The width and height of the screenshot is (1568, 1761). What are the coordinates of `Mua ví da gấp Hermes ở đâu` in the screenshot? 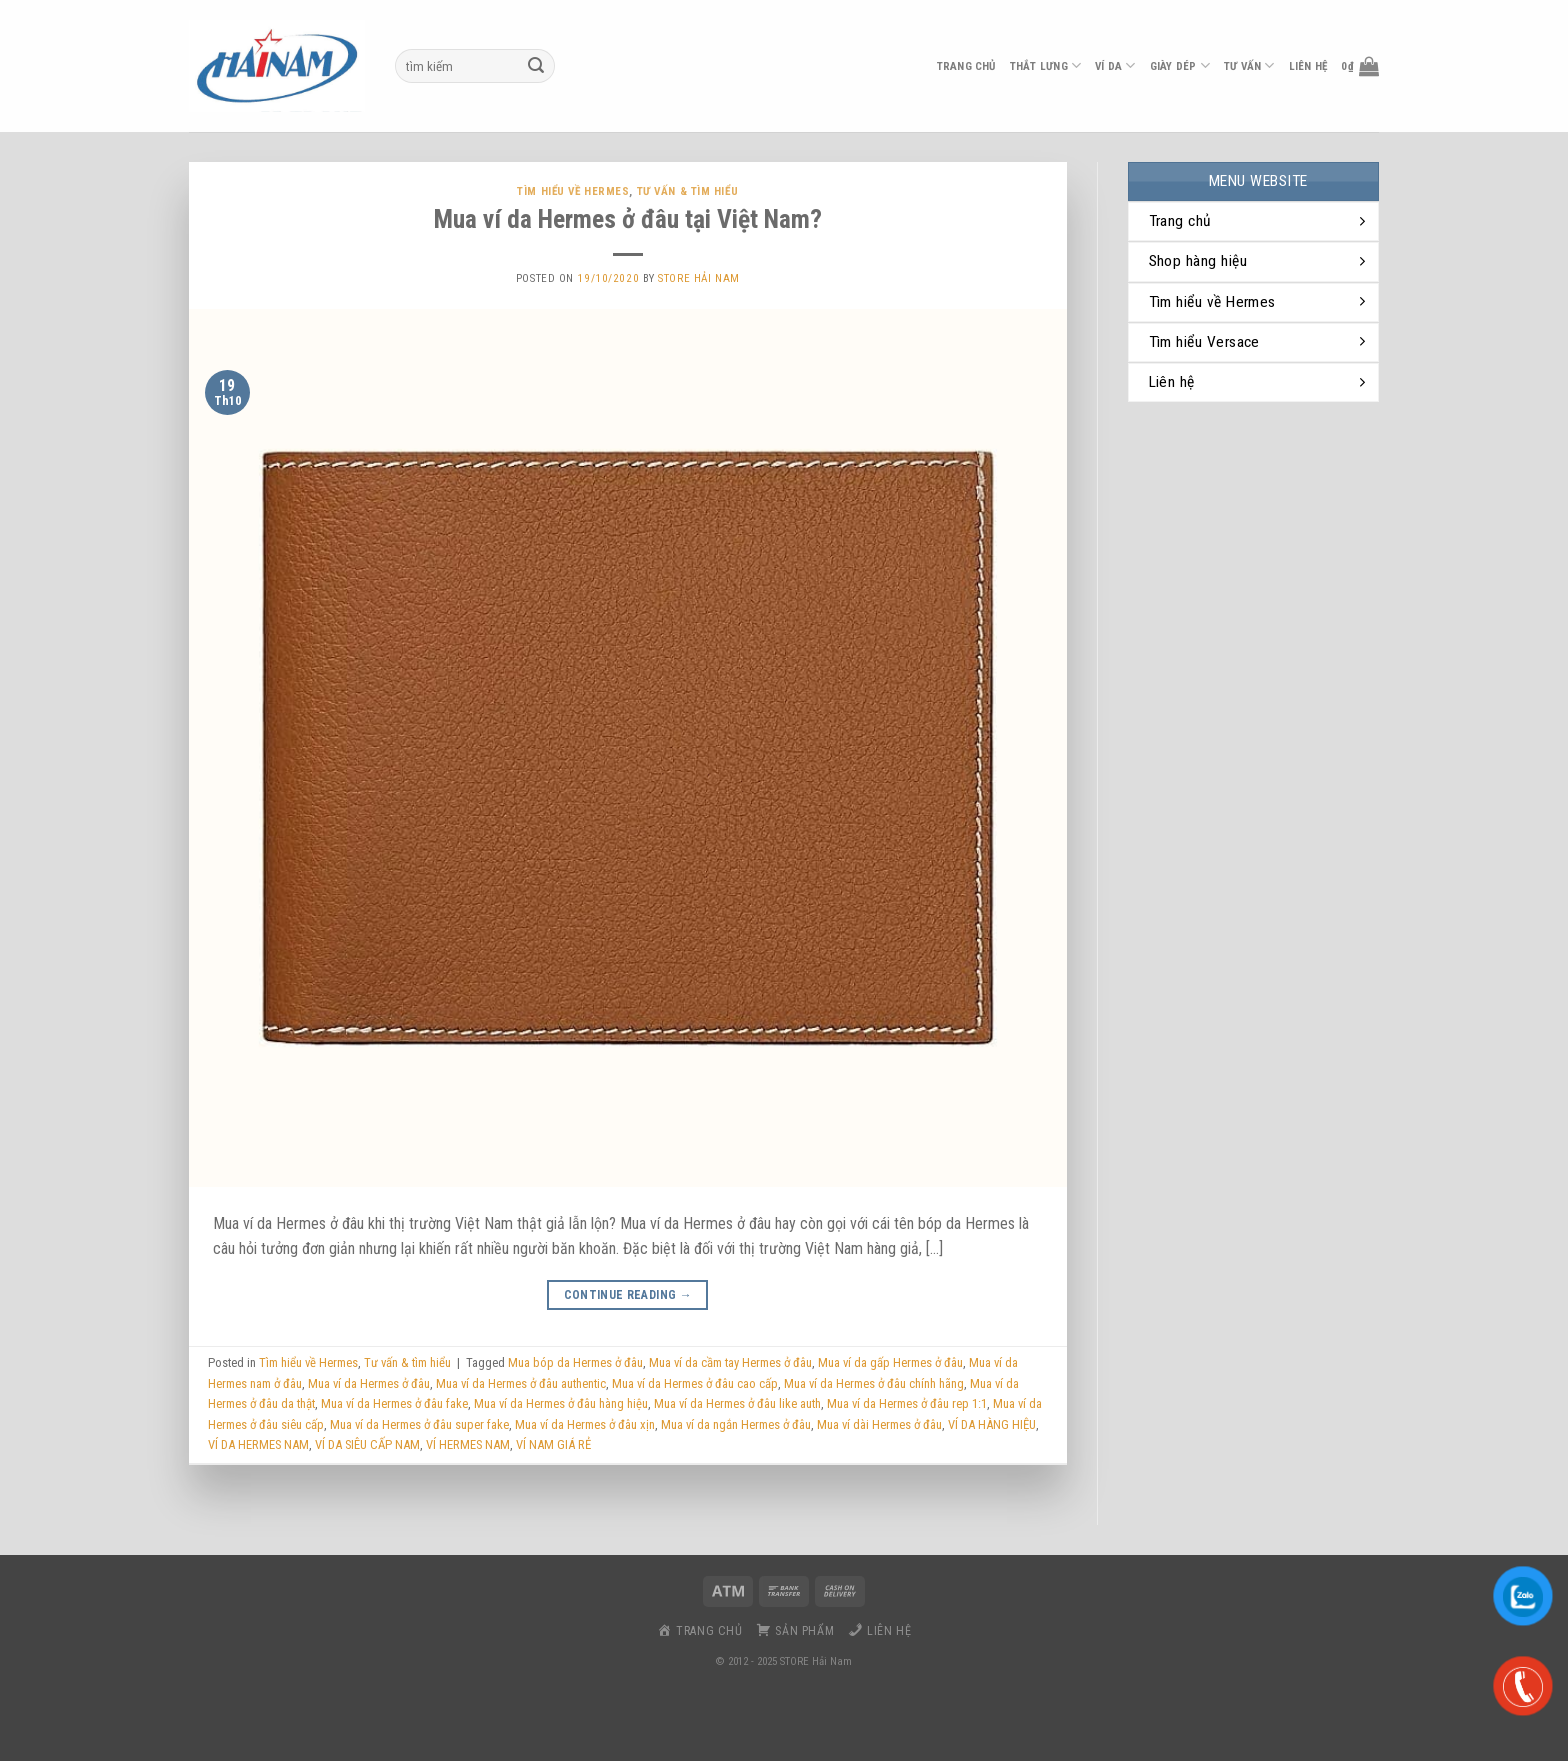 It's located at (890, 1362).